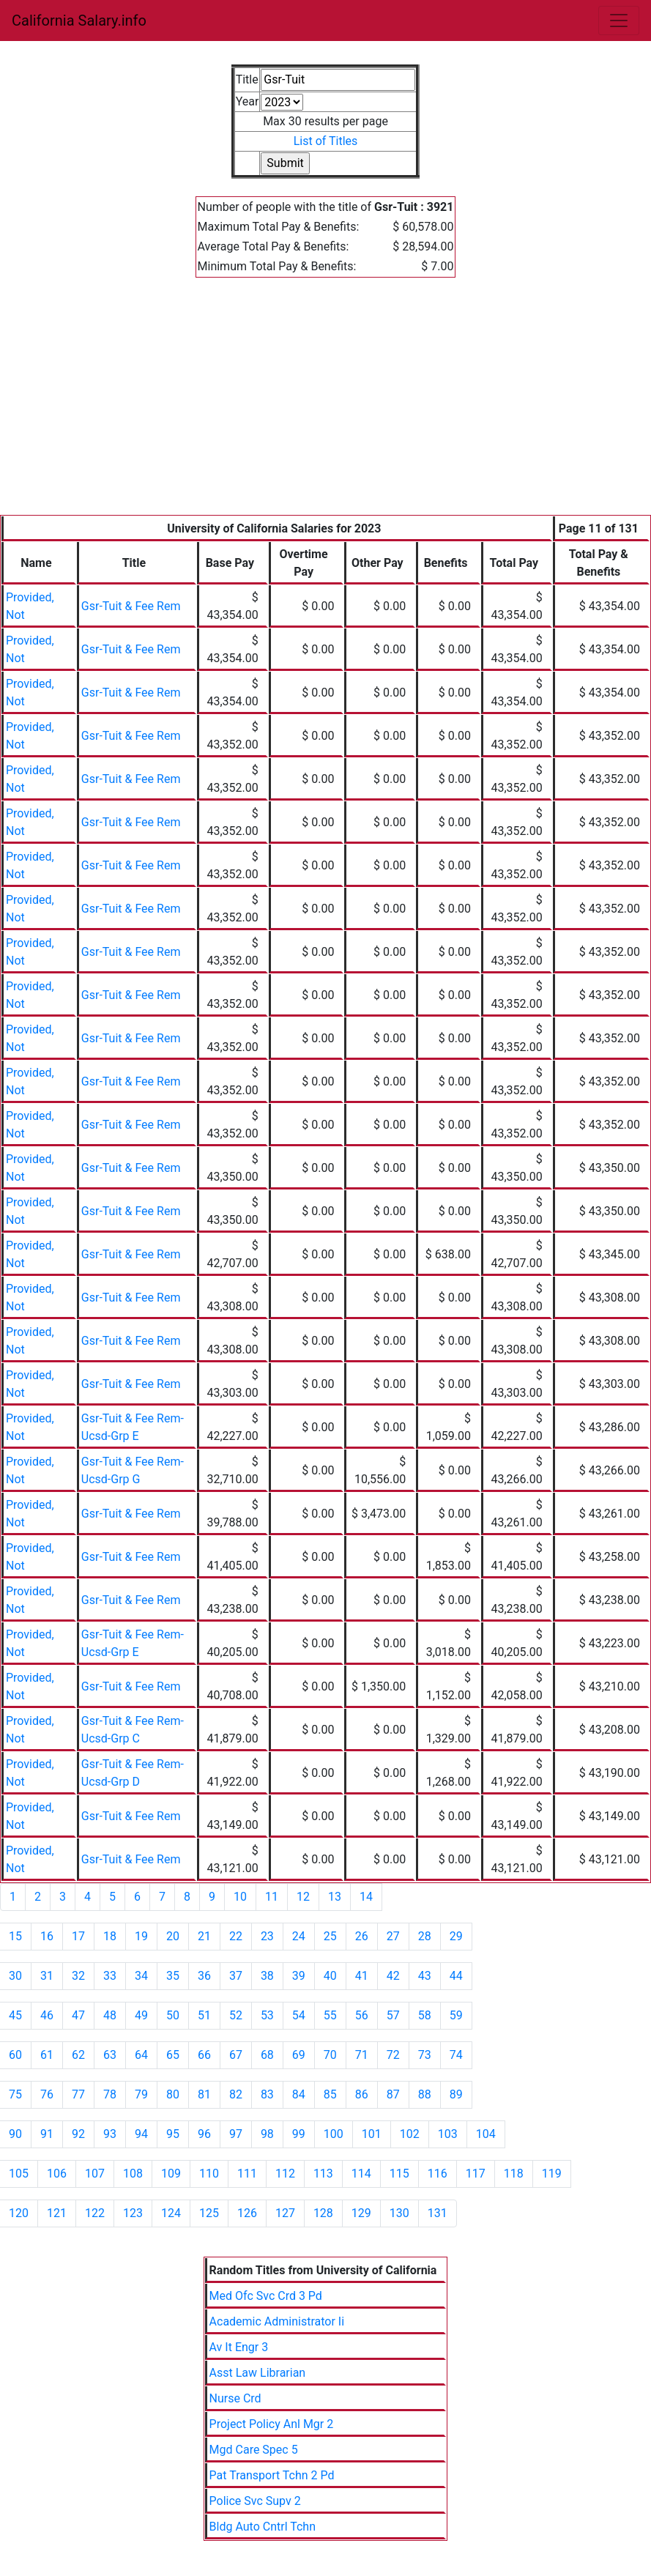  I want to click on 100, so click(333, 2134).